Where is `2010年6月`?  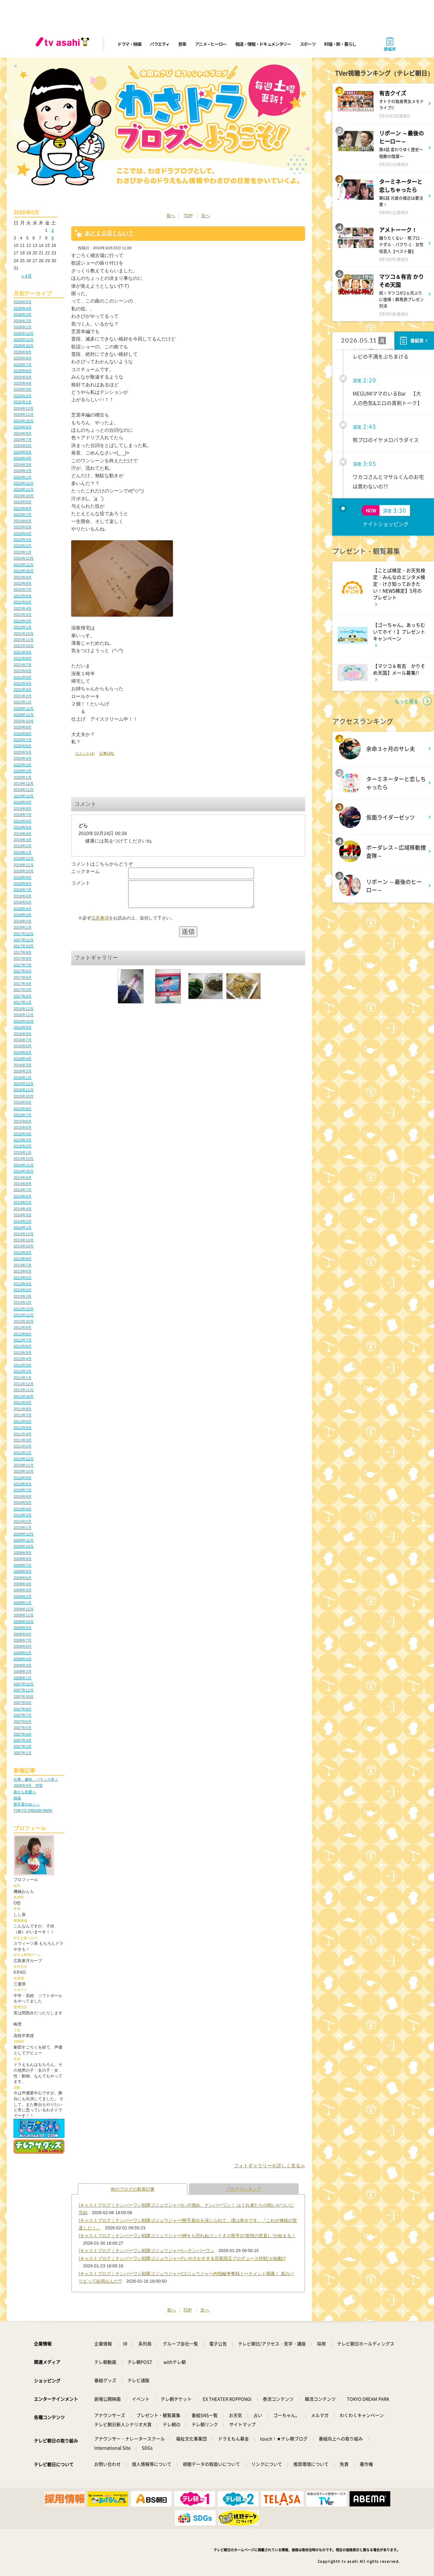
2010年6月 is located at coordinates (23, 1496).